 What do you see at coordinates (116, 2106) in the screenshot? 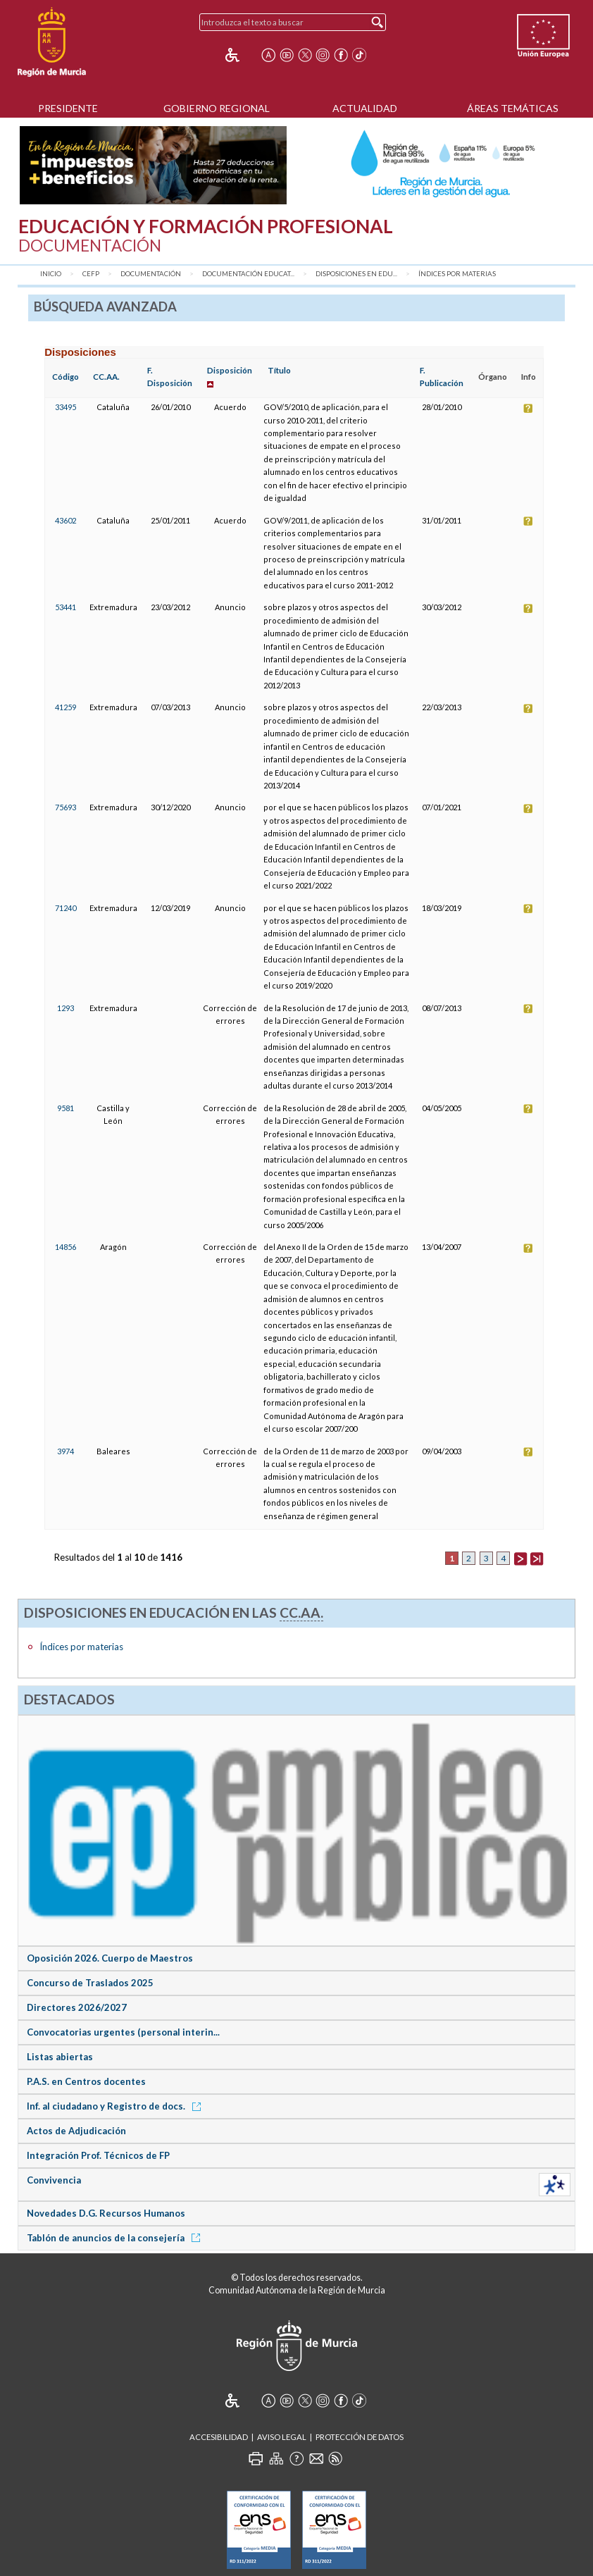
I see `Inf. al ciudadano y Registro de docs.` at bounding box center [116, 2106].